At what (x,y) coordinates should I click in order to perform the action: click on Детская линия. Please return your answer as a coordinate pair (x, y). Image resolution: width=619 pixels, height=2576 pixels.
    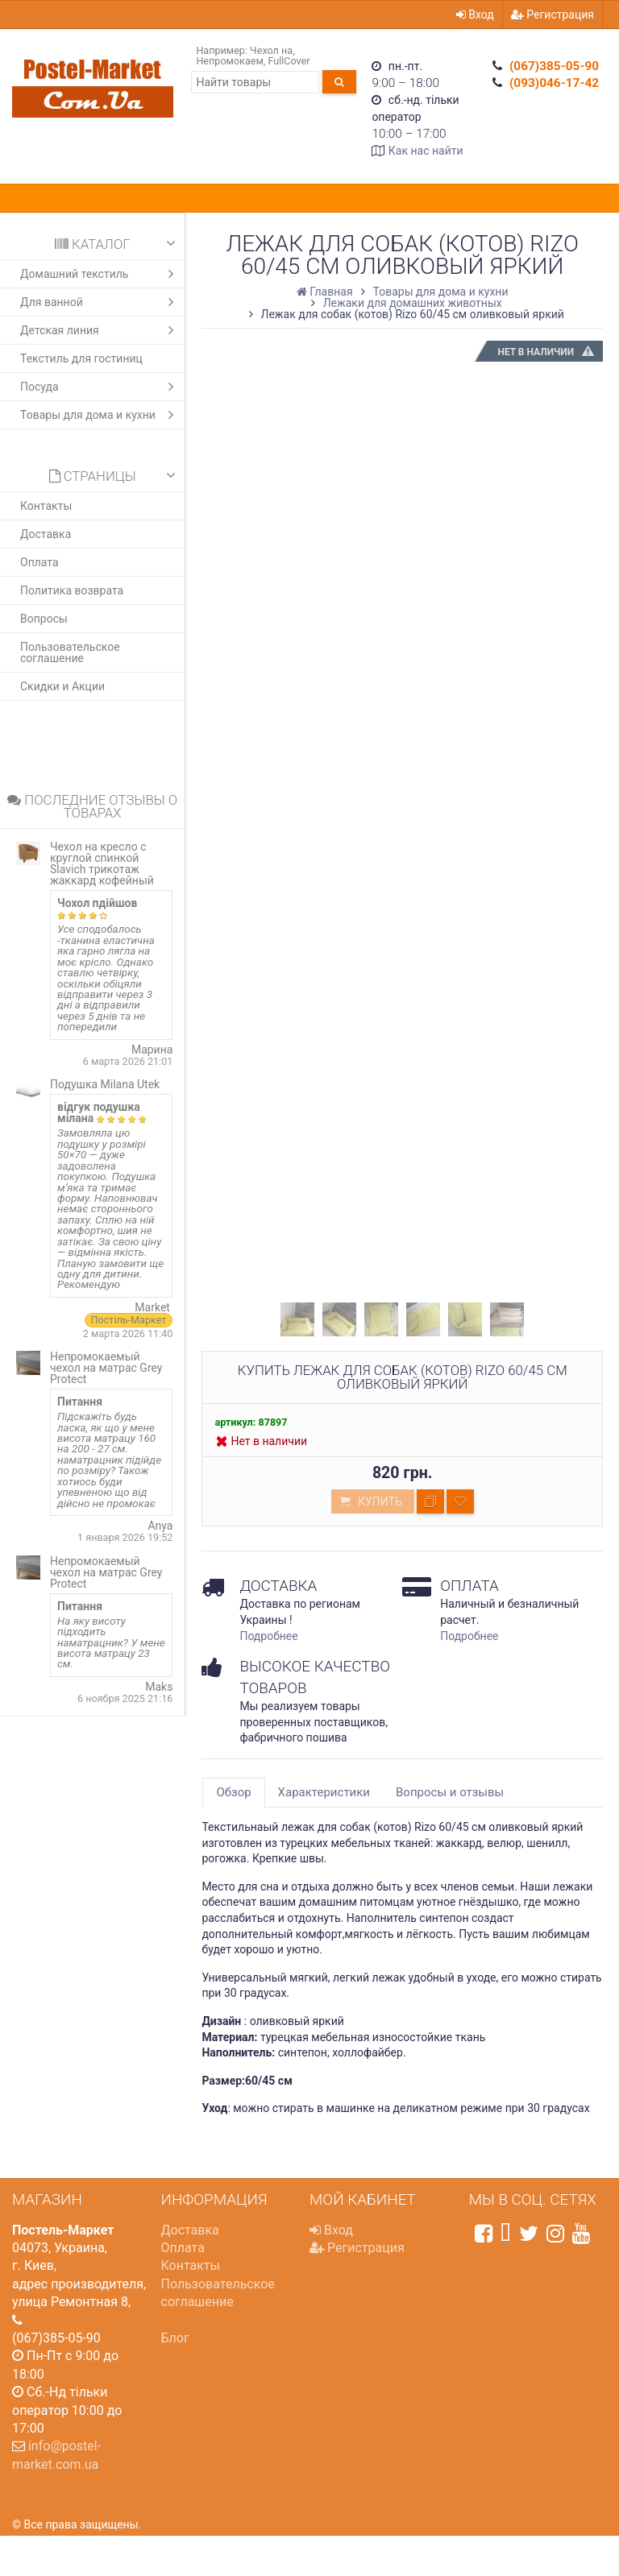
    Looking at the image, I should click on (100, 330).